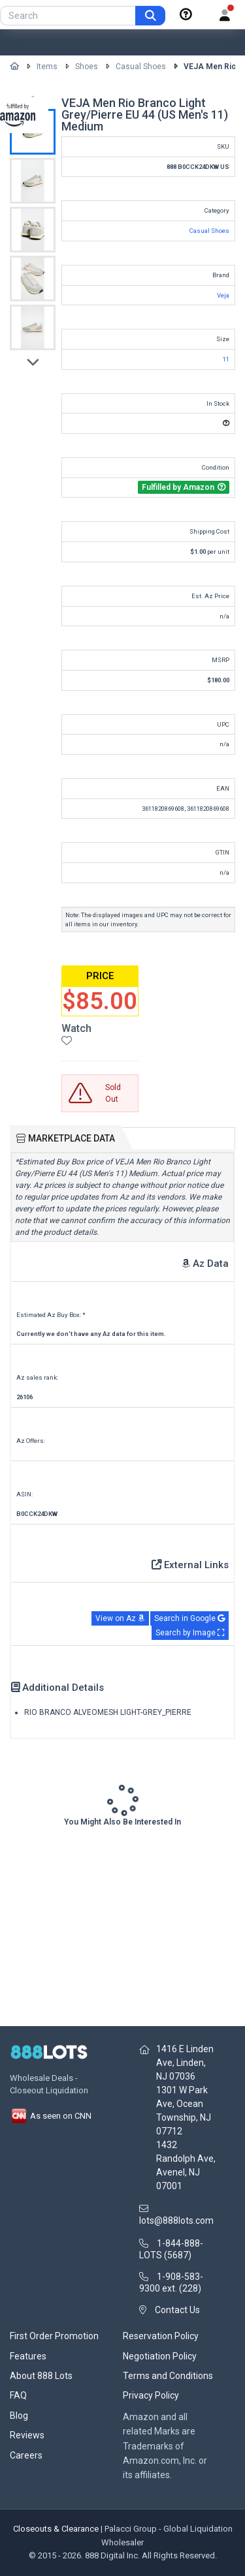 This screenshot has height=2576, width=245. I want to click on Careers, so click(26, 2455).